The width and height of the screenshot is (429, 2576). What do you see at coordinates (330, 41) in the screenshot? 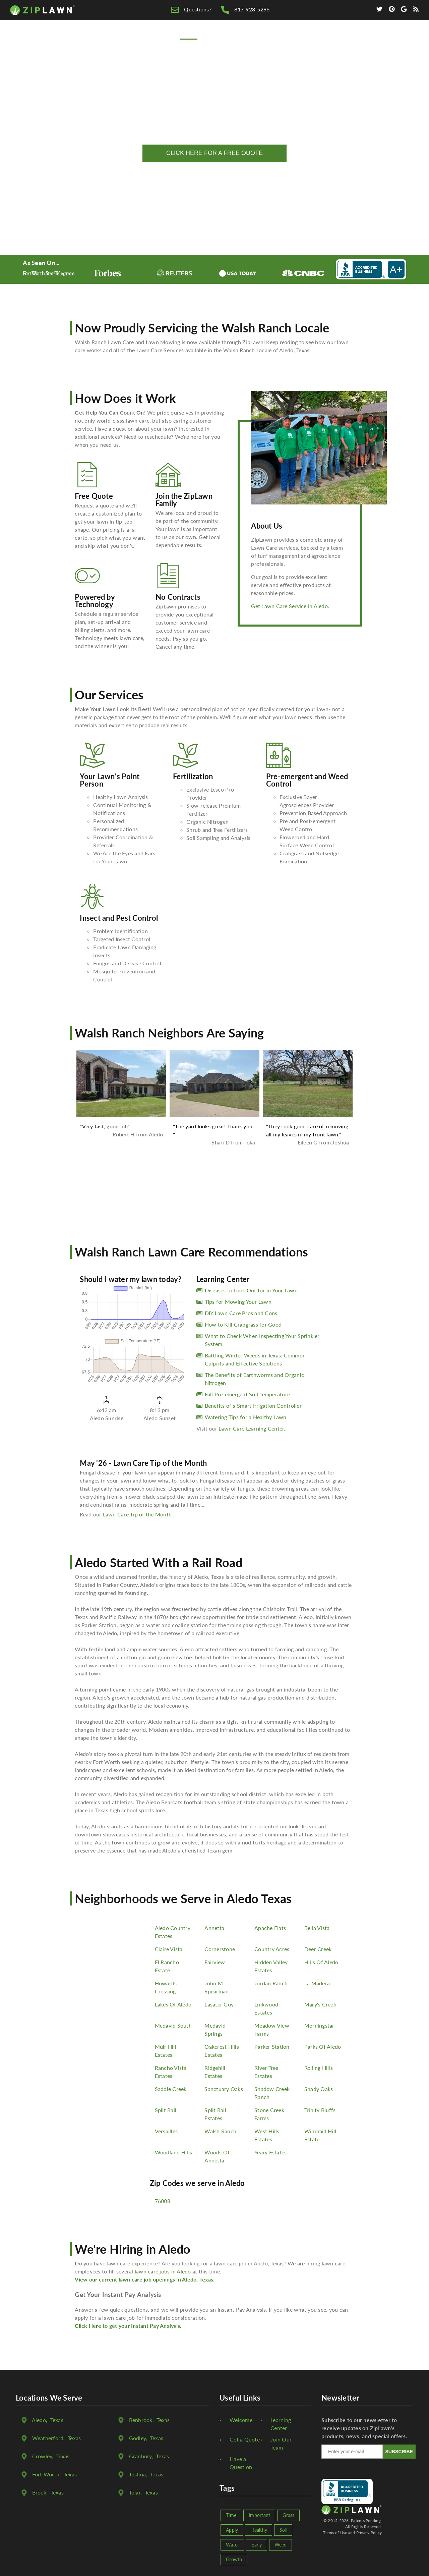
I see `We're Hiring` at bounding box center [330, 41].